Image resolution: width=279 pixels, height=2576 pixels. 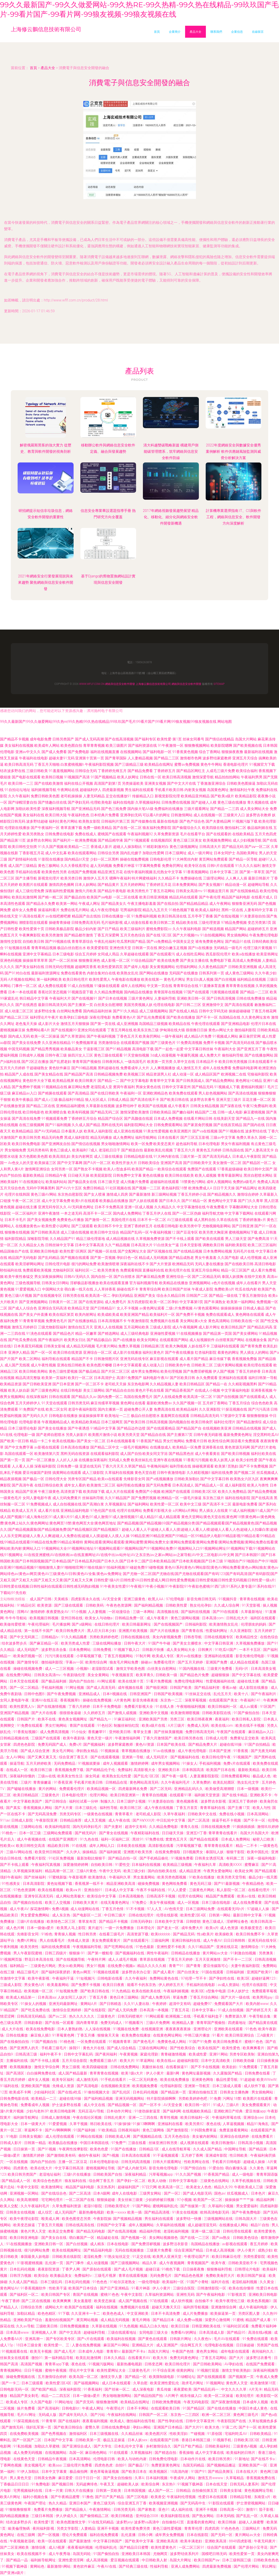 What do you see at coordinates (227, 1605) in the screenshot?
I see `久久成人综合网` at bounding box center [227, 1605].